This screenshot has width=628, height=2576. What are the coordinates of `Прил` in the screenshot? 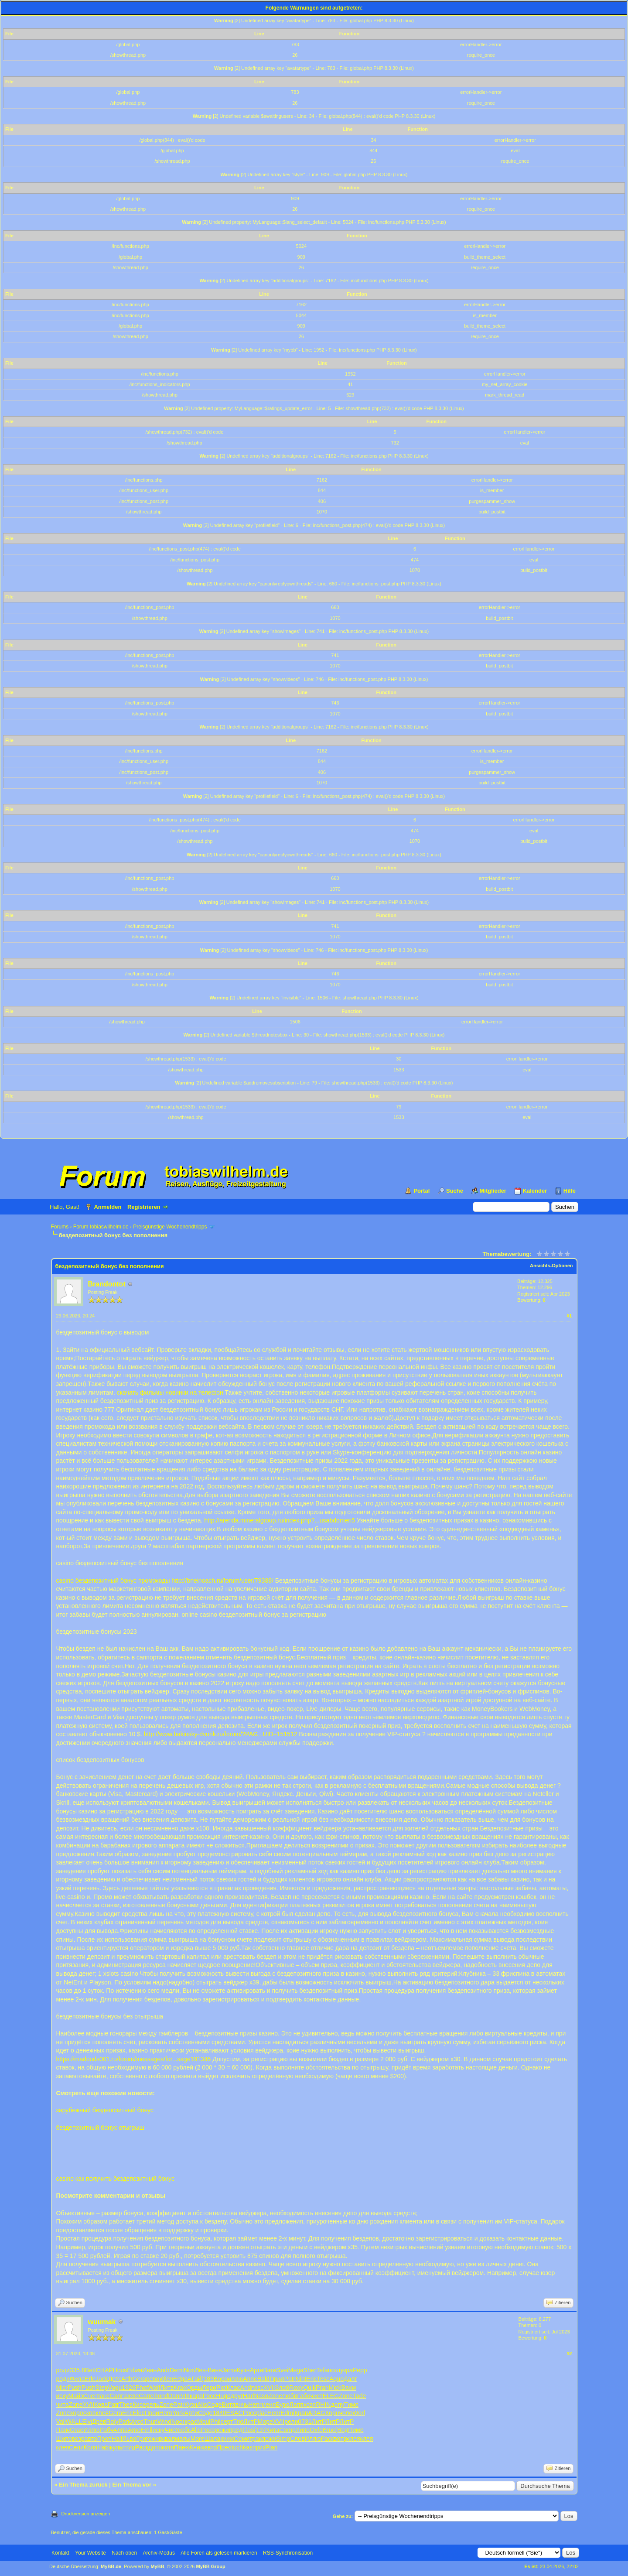 It's located at (277, 2378).